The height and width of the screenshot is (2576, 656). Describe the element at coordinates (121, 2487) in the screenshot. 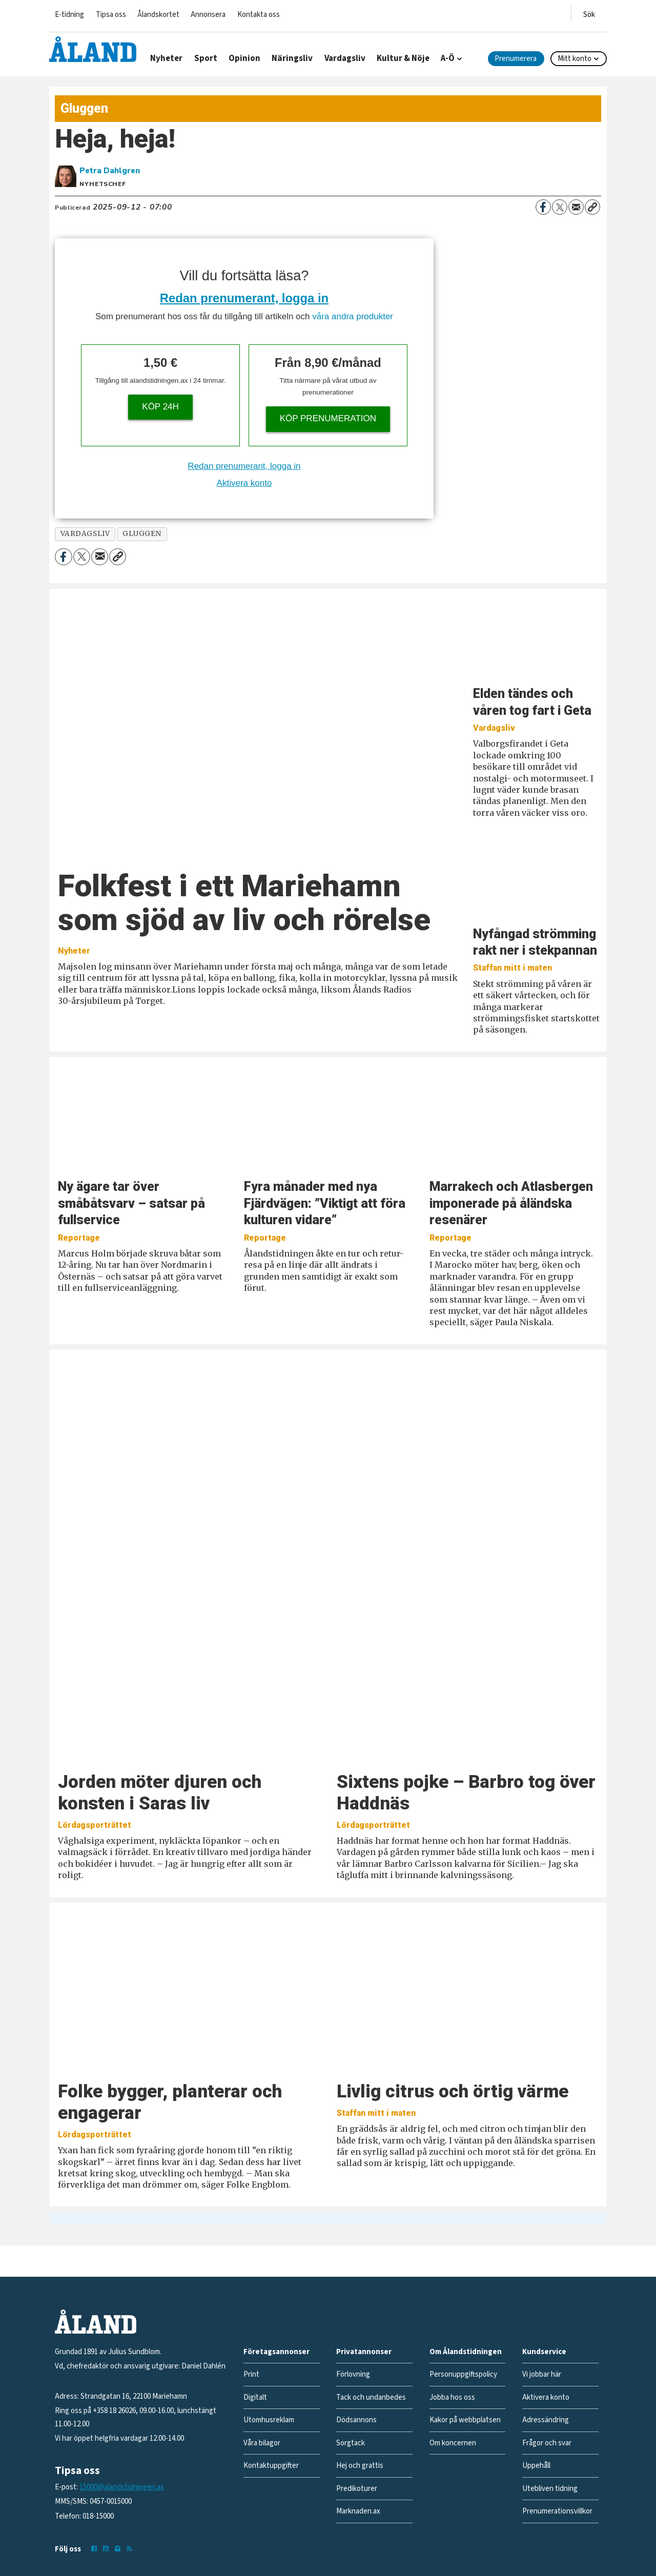

I see `15000@alandstidningen.ax` at that location.